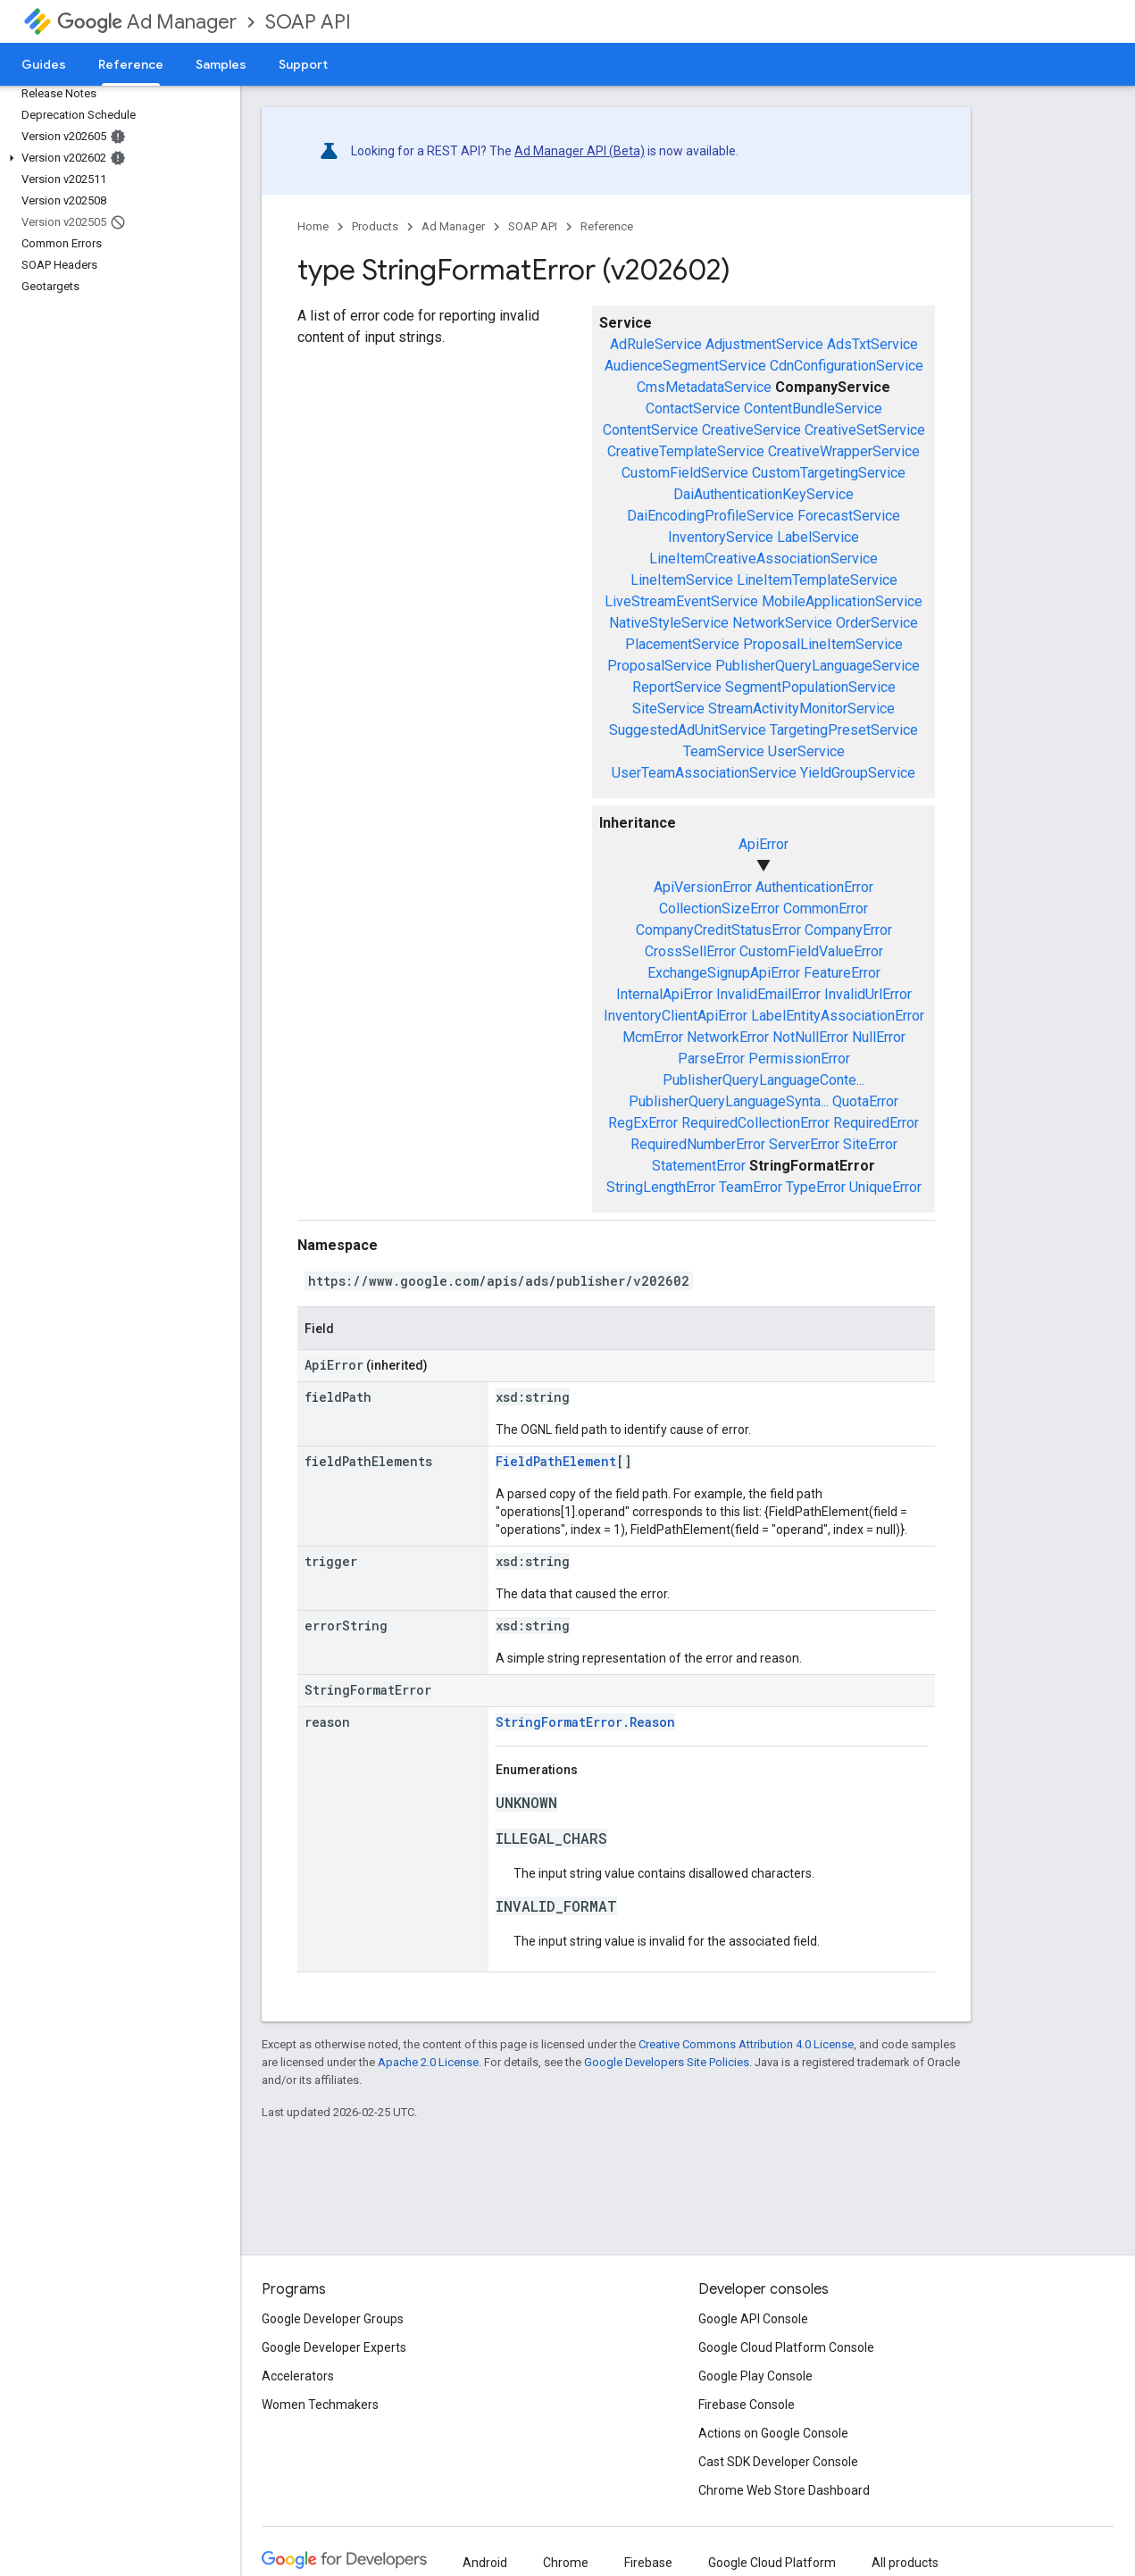 The width and height of the screenshot is (1135, 2576). I want to click on Support, so click(303, 64).